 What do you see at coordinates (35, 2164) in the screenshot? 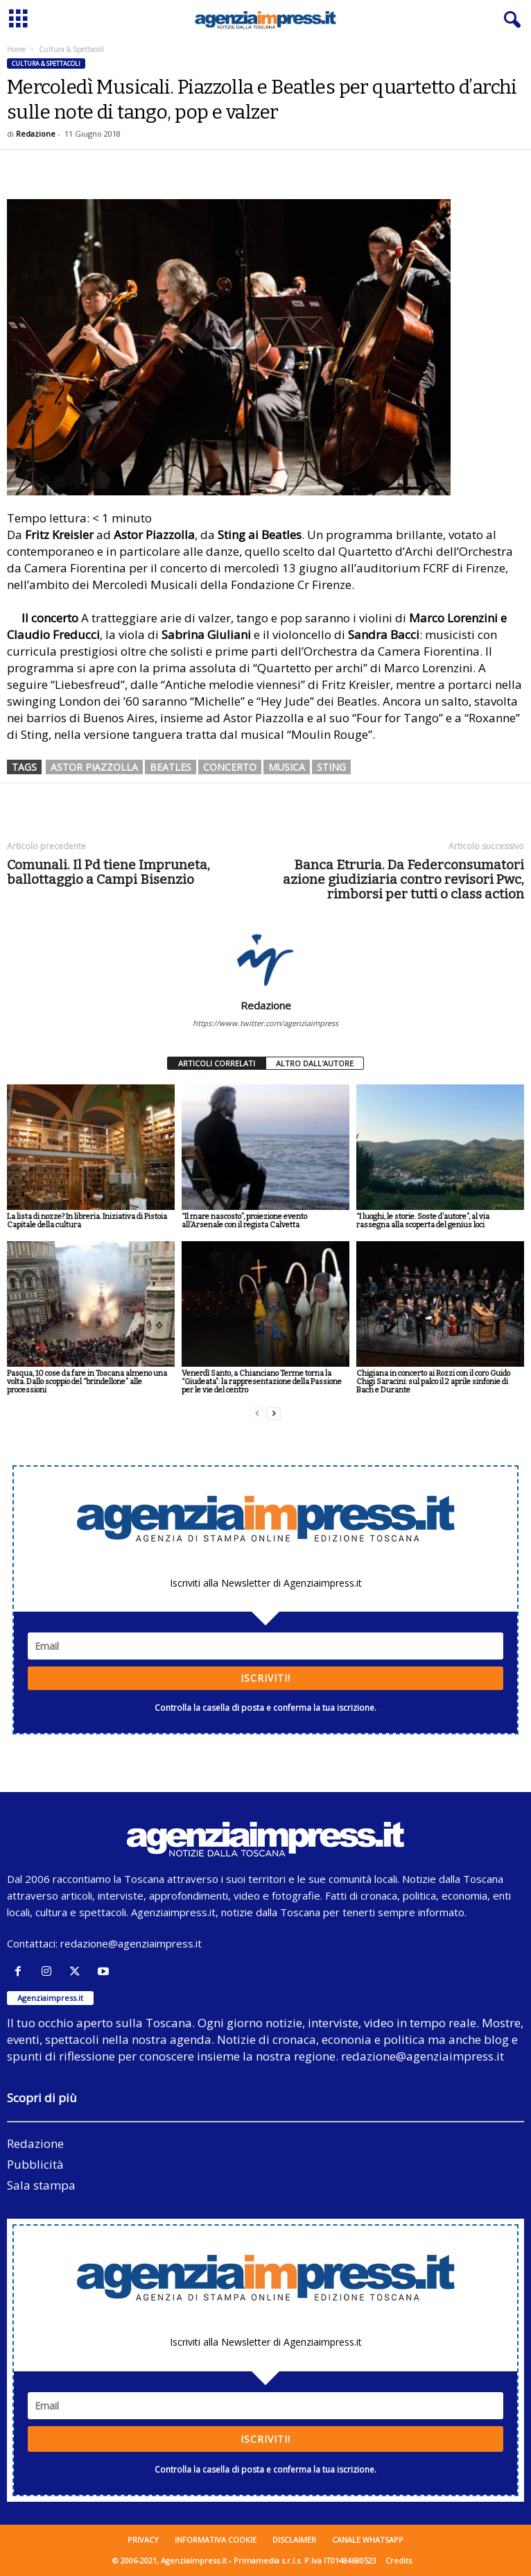
I see `Pubblicità` at bounding box center [35, 2164].